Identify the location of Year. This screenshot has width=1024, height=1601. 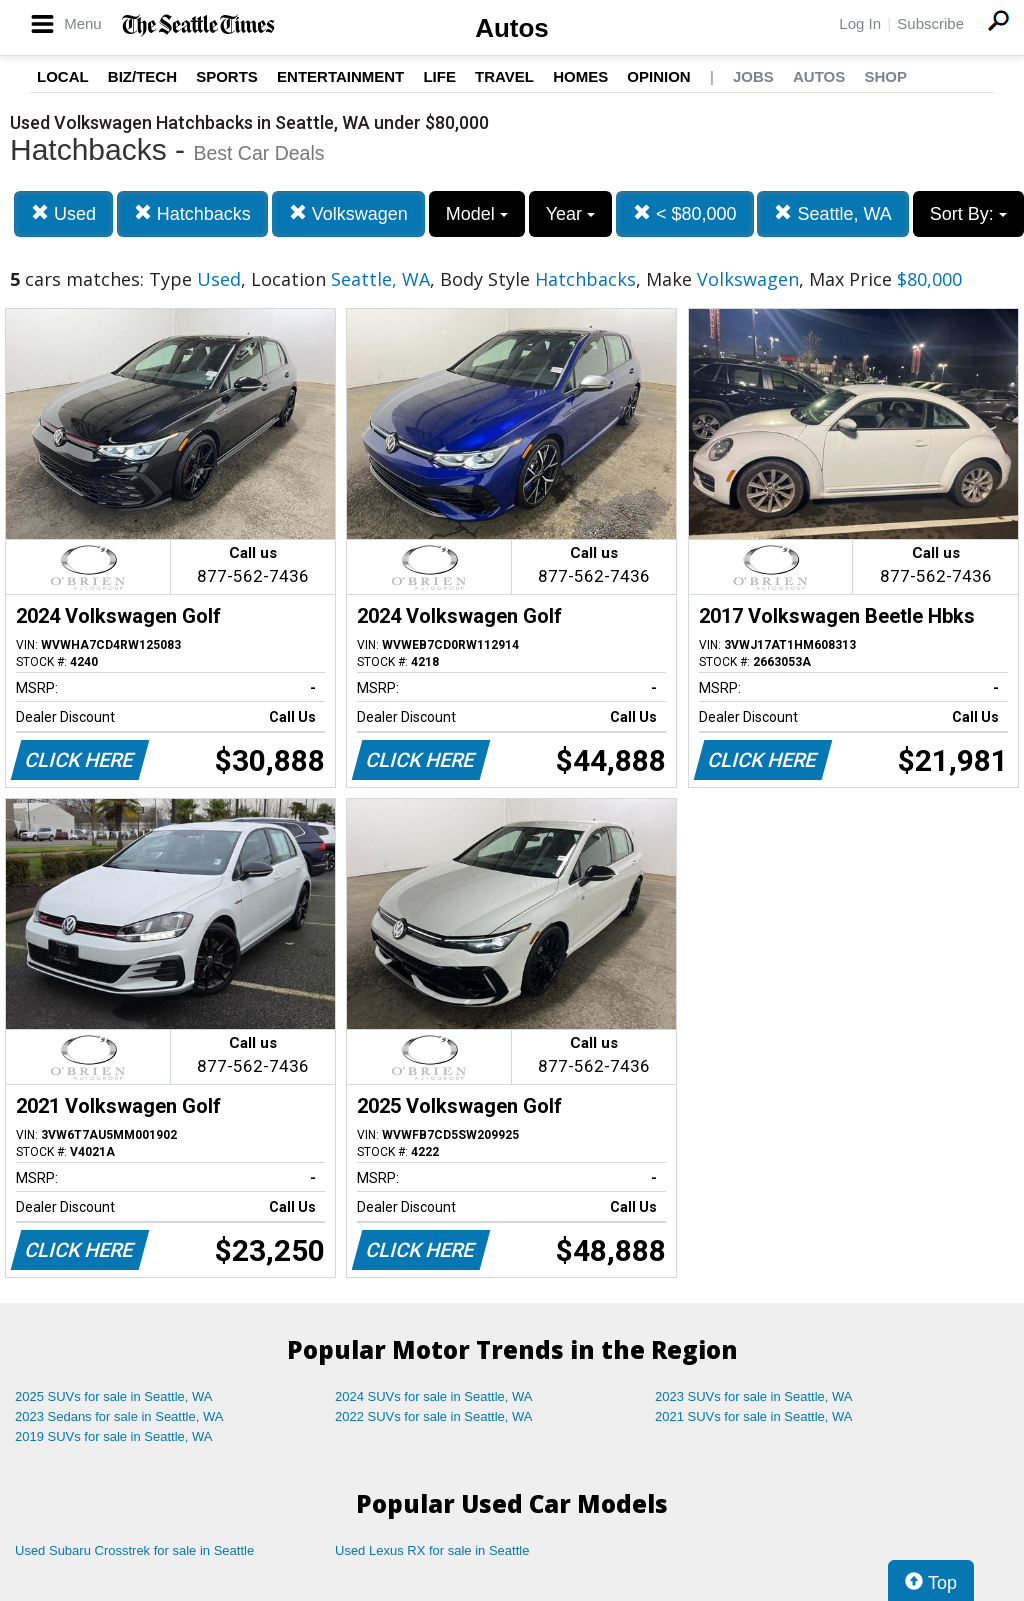
(570, 214).